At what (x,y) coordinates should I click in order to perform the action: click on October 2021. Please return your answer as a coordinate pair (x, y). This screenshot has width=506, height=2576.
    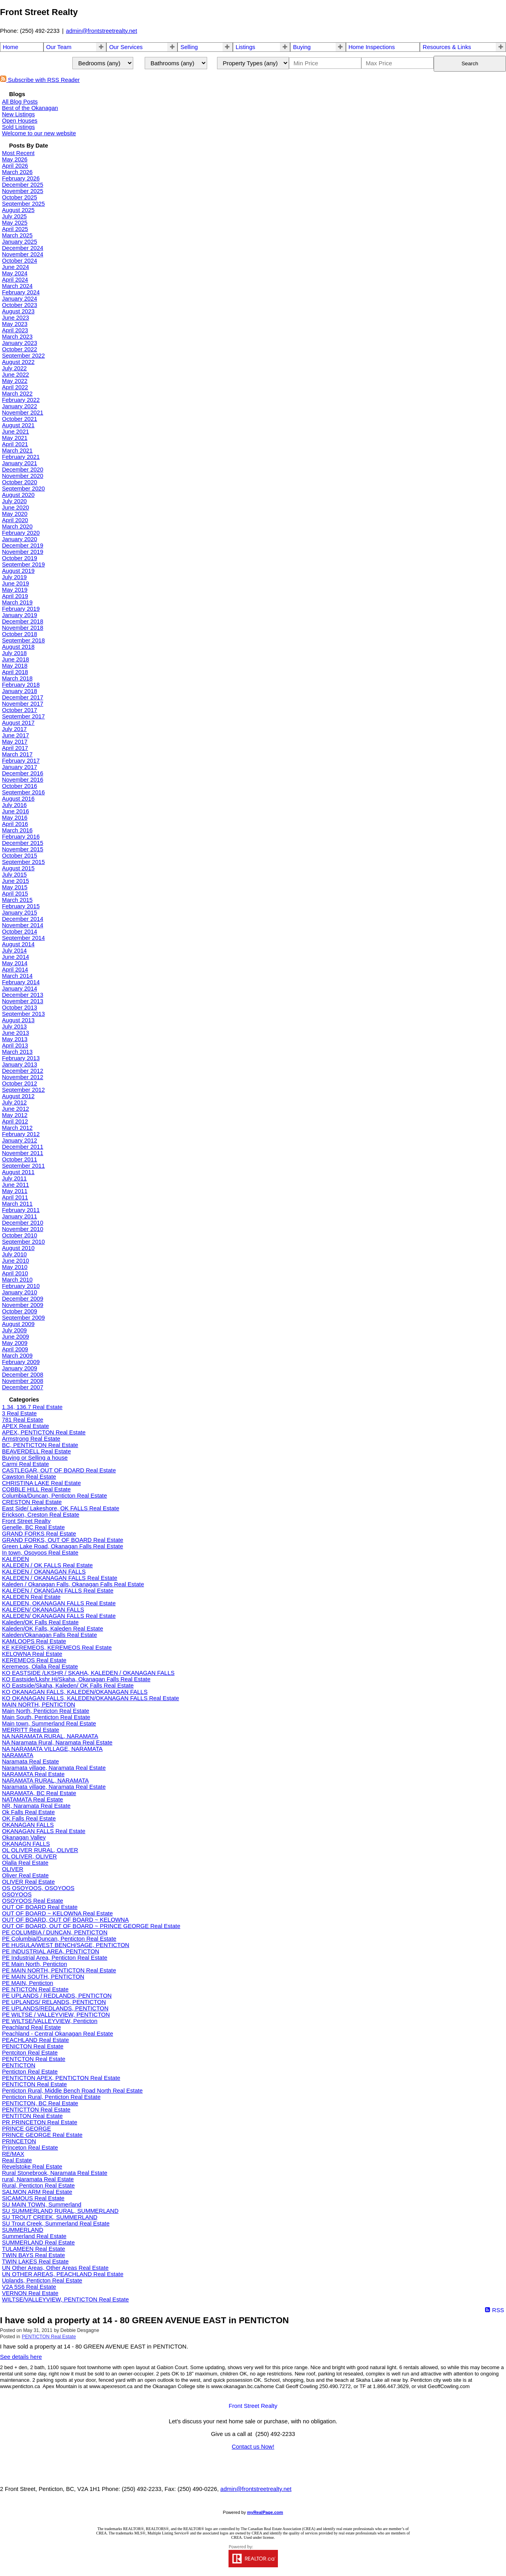
    Looking at the image, I should click on (19, 419).